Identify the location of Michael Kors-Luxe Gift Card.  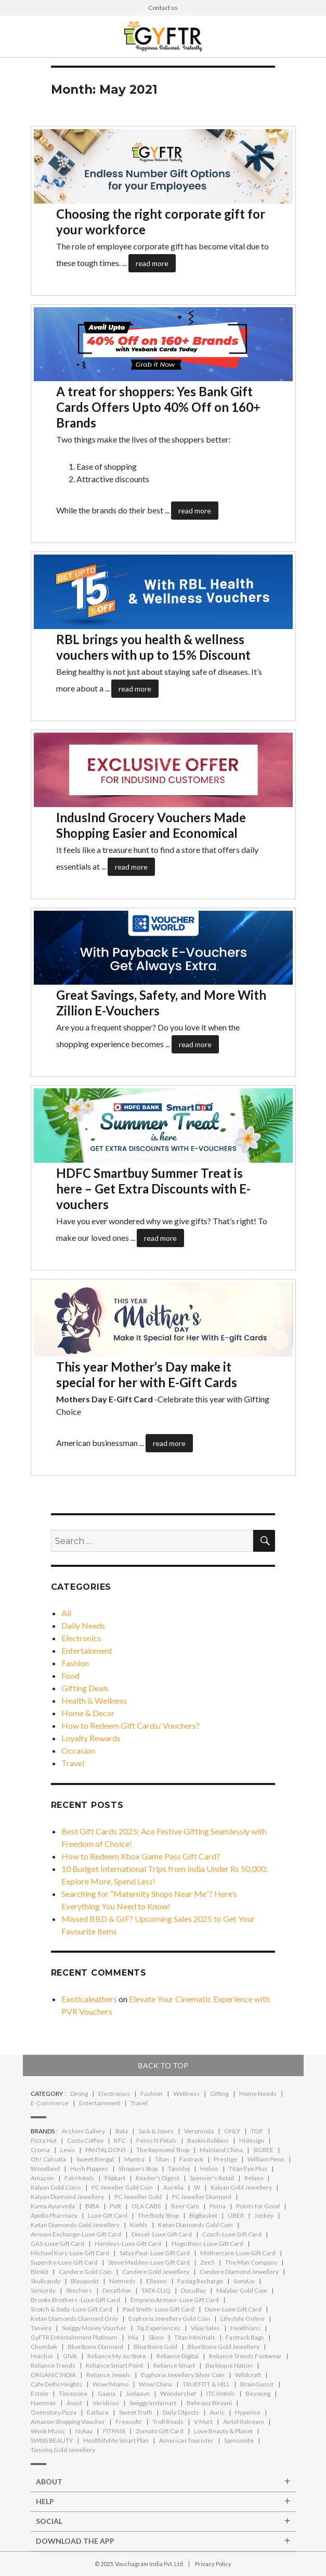
(70, 2253).